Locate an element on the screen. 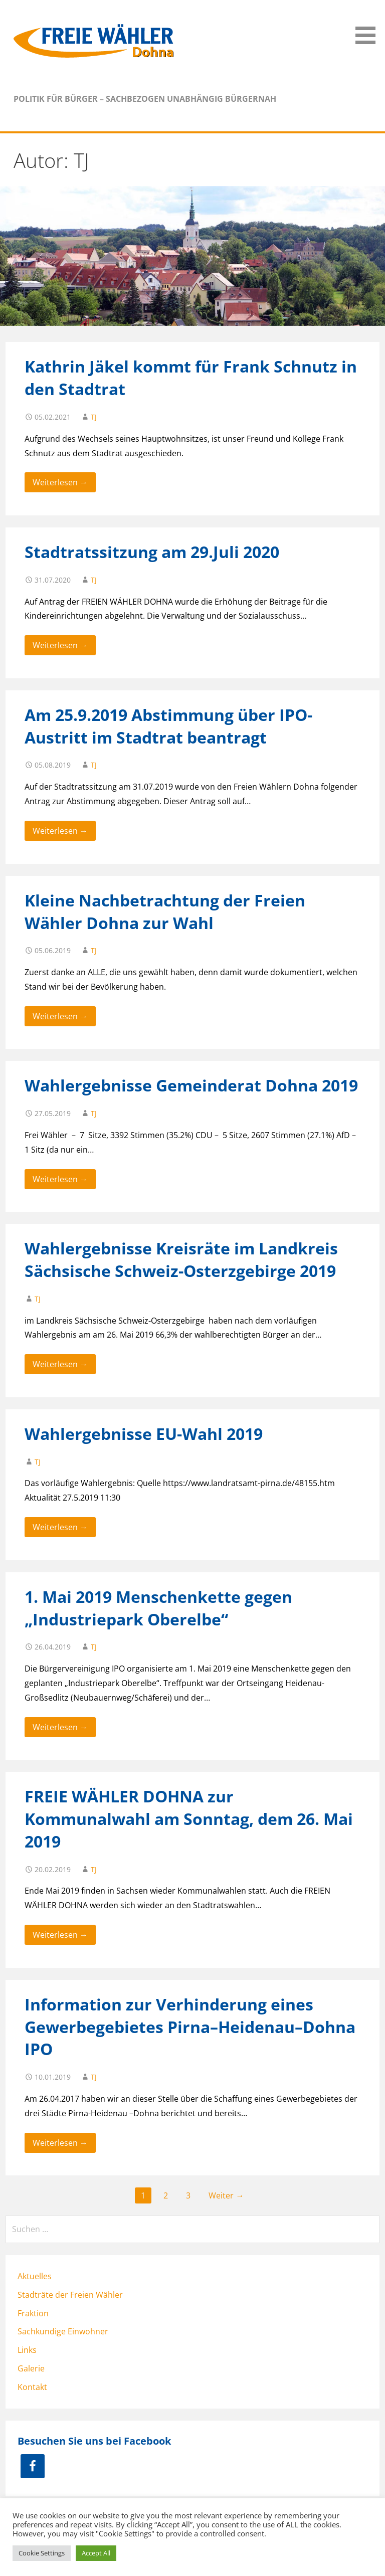  [button] is located at coordinates (369, 24).